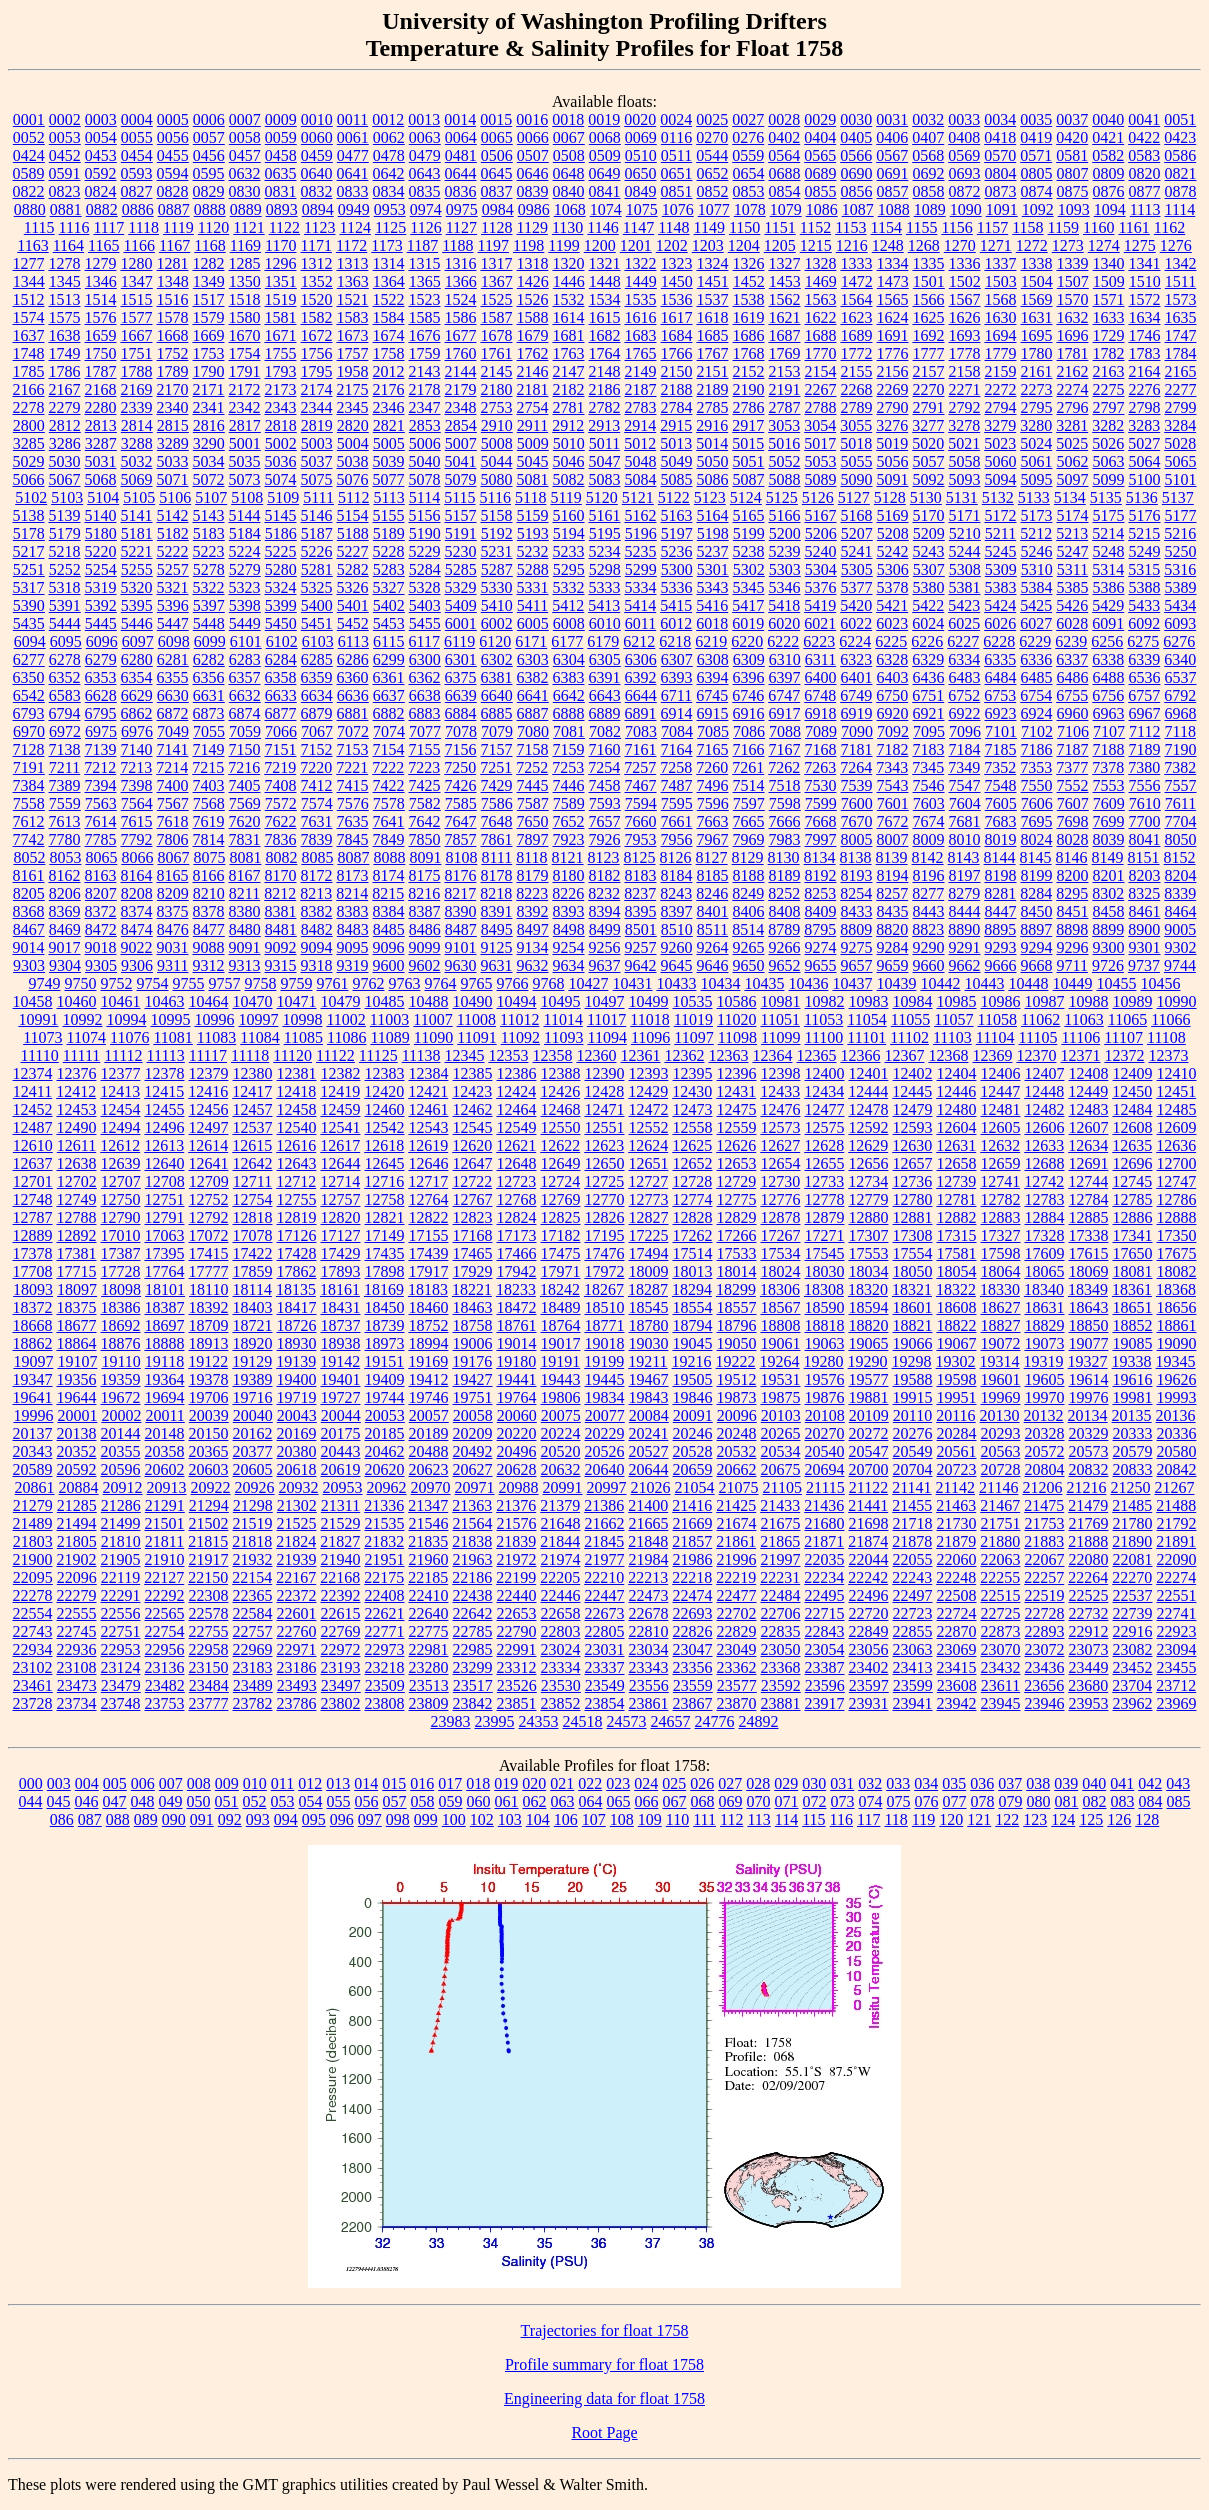 This screenshot has height=2510, width=1209. I want to click on 5083, so click(605, 479).